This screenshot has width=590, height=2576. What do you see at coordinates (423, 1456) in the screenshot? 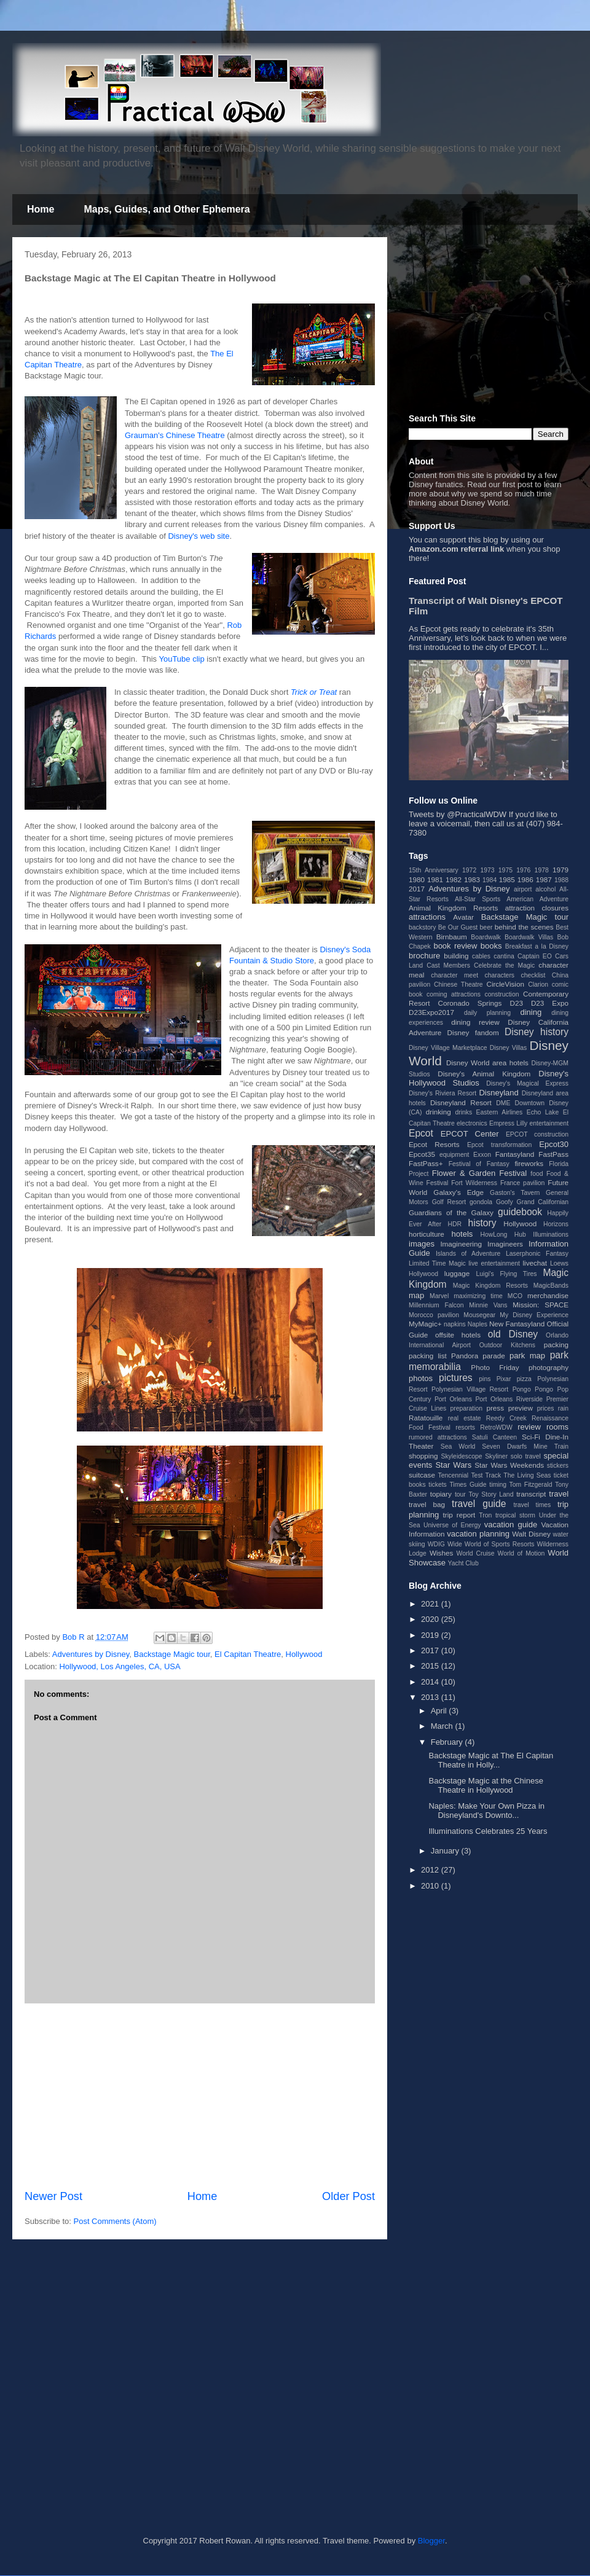
I see `shopping` at bounding box center [423, 1456].